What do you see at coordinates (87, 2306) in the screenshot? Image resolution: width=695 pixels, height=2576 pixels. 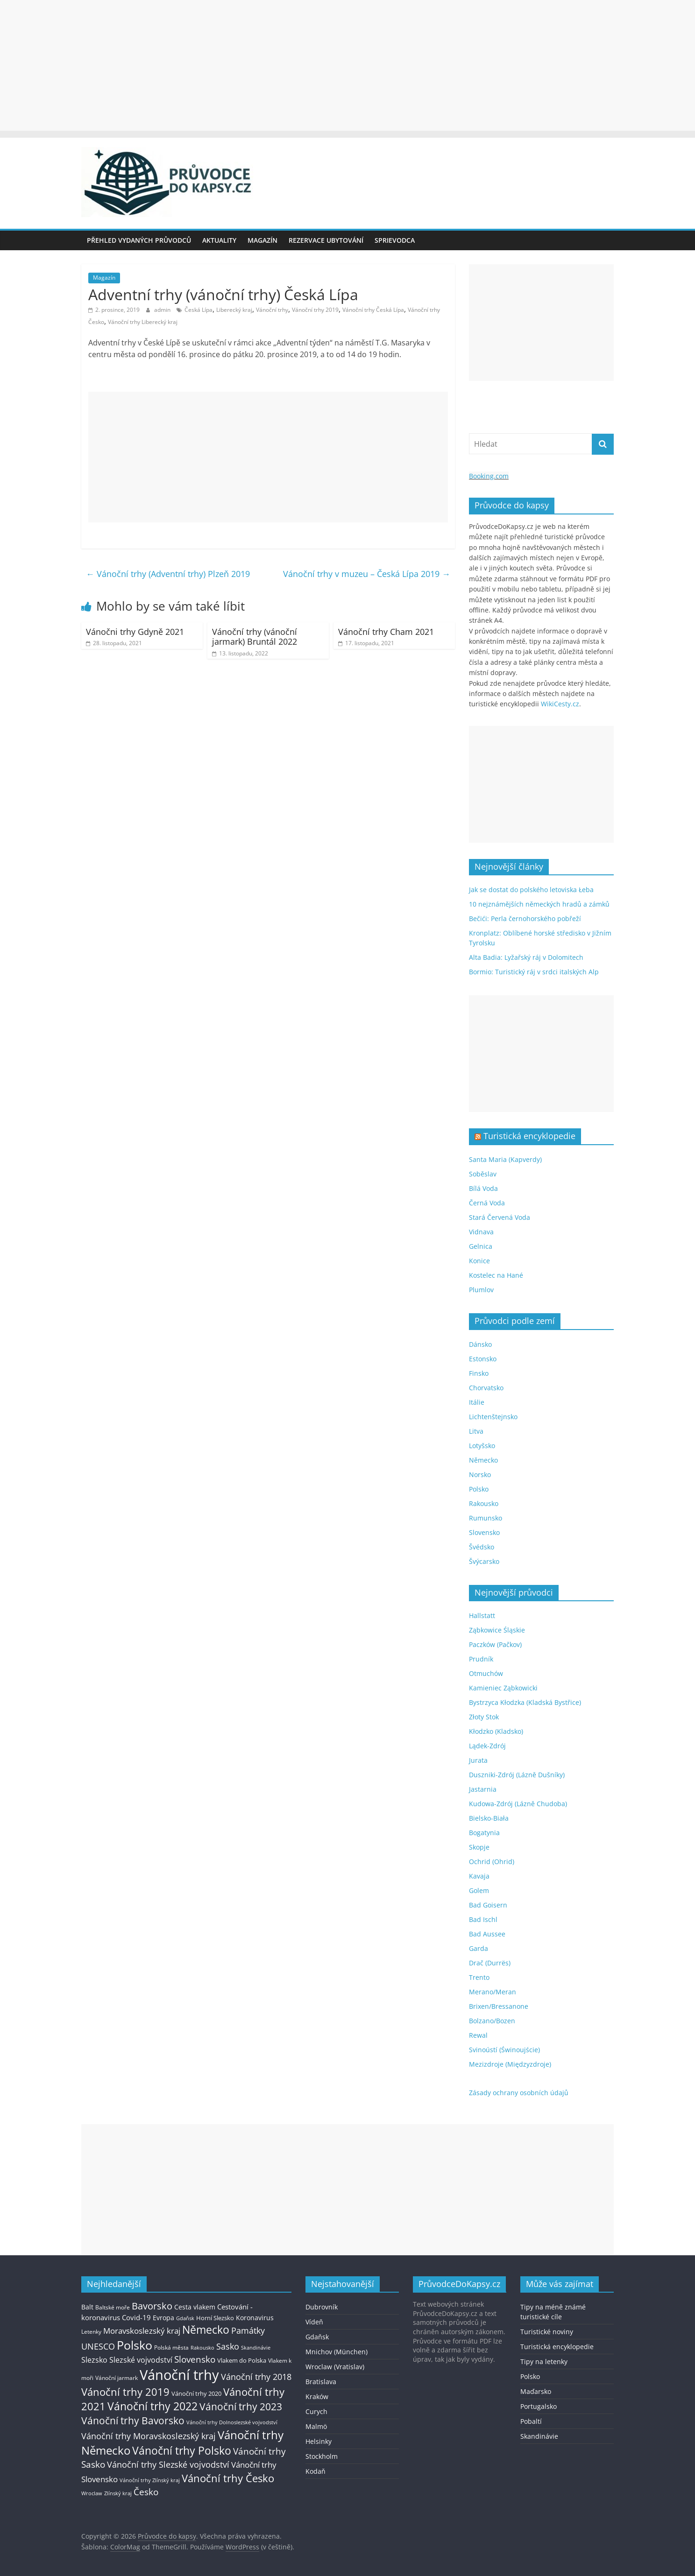 I see `Balt [Balt (19 položek)]` at bounding box center [87, 2306].